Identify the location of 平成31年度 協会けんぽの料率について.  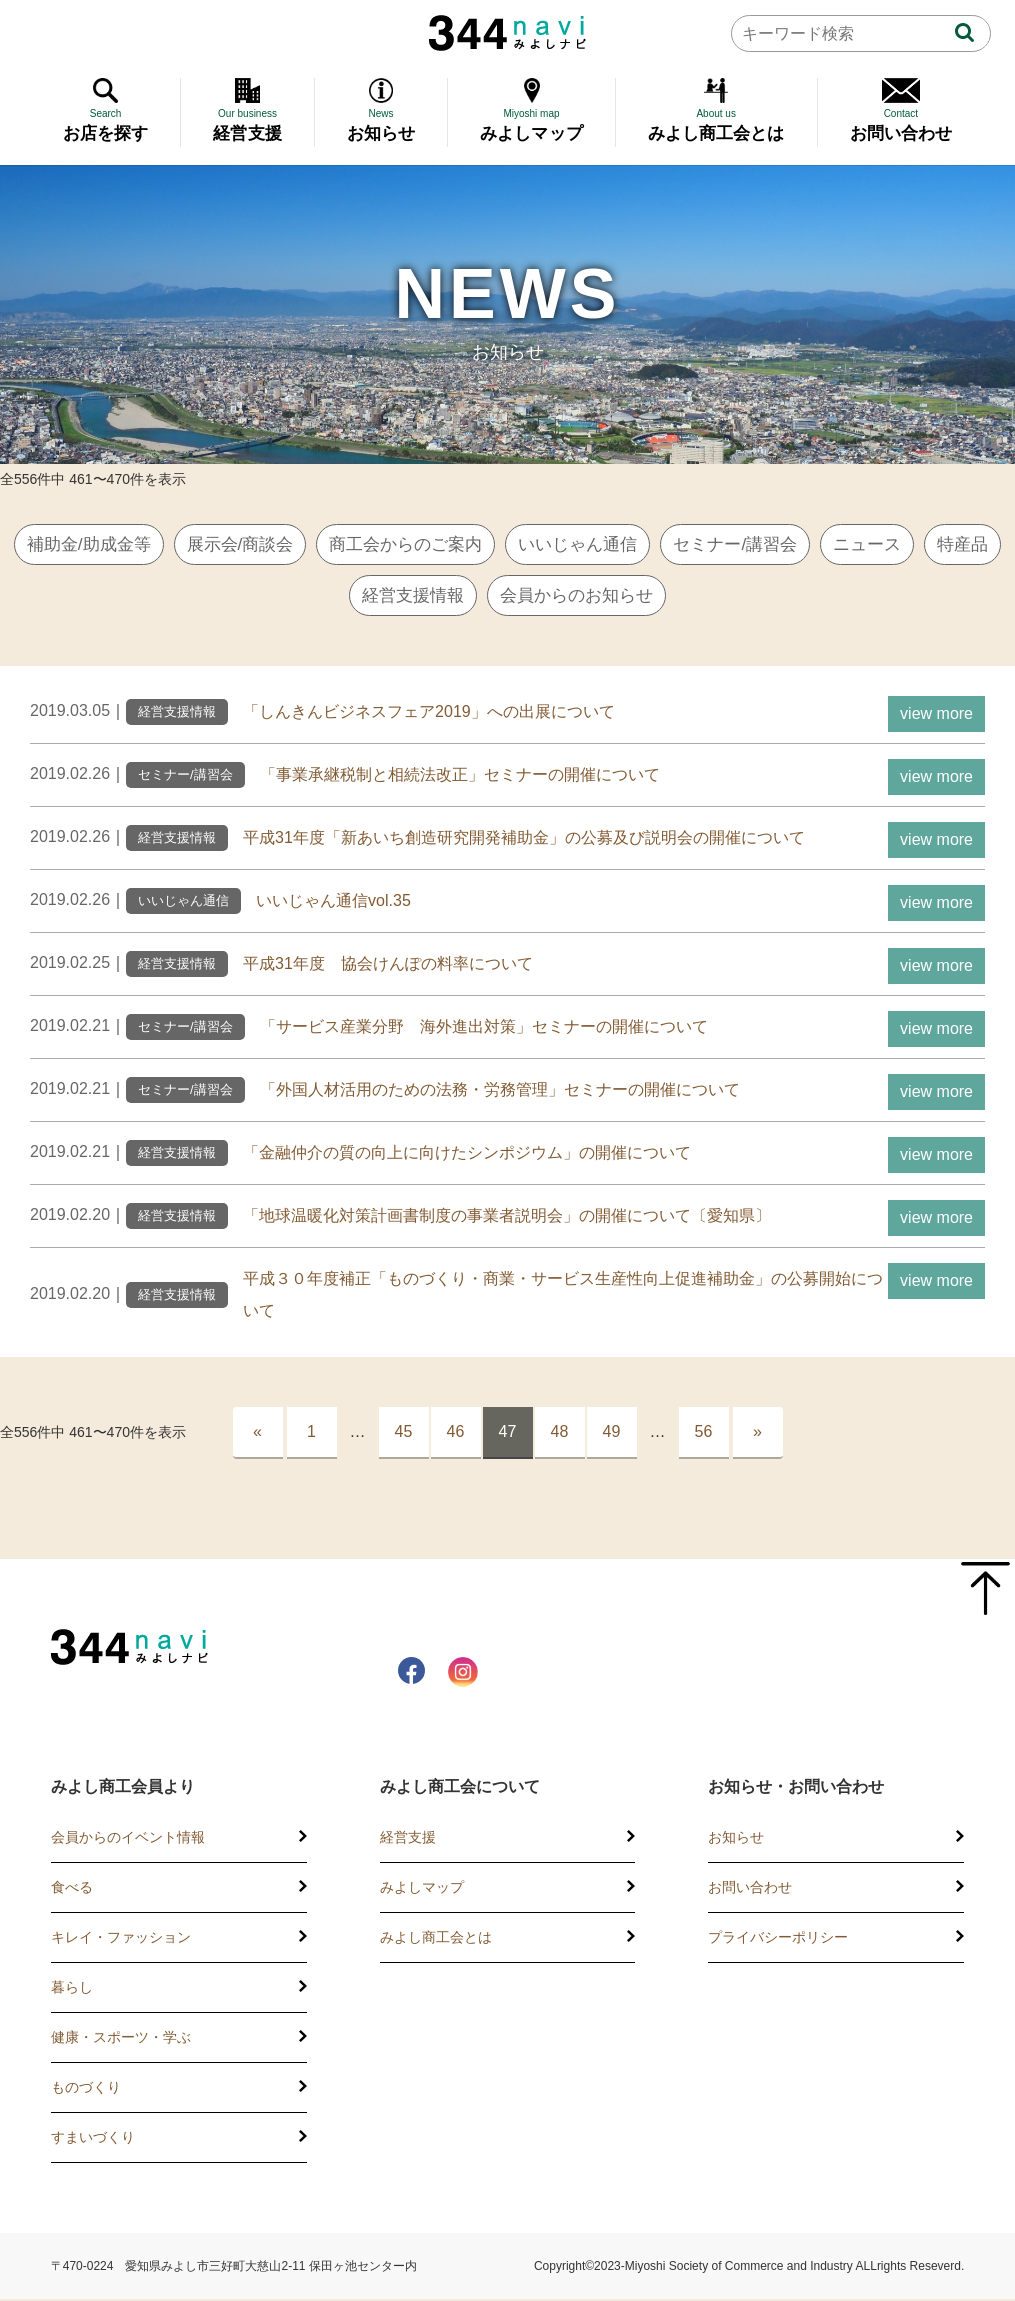
(388, 965).